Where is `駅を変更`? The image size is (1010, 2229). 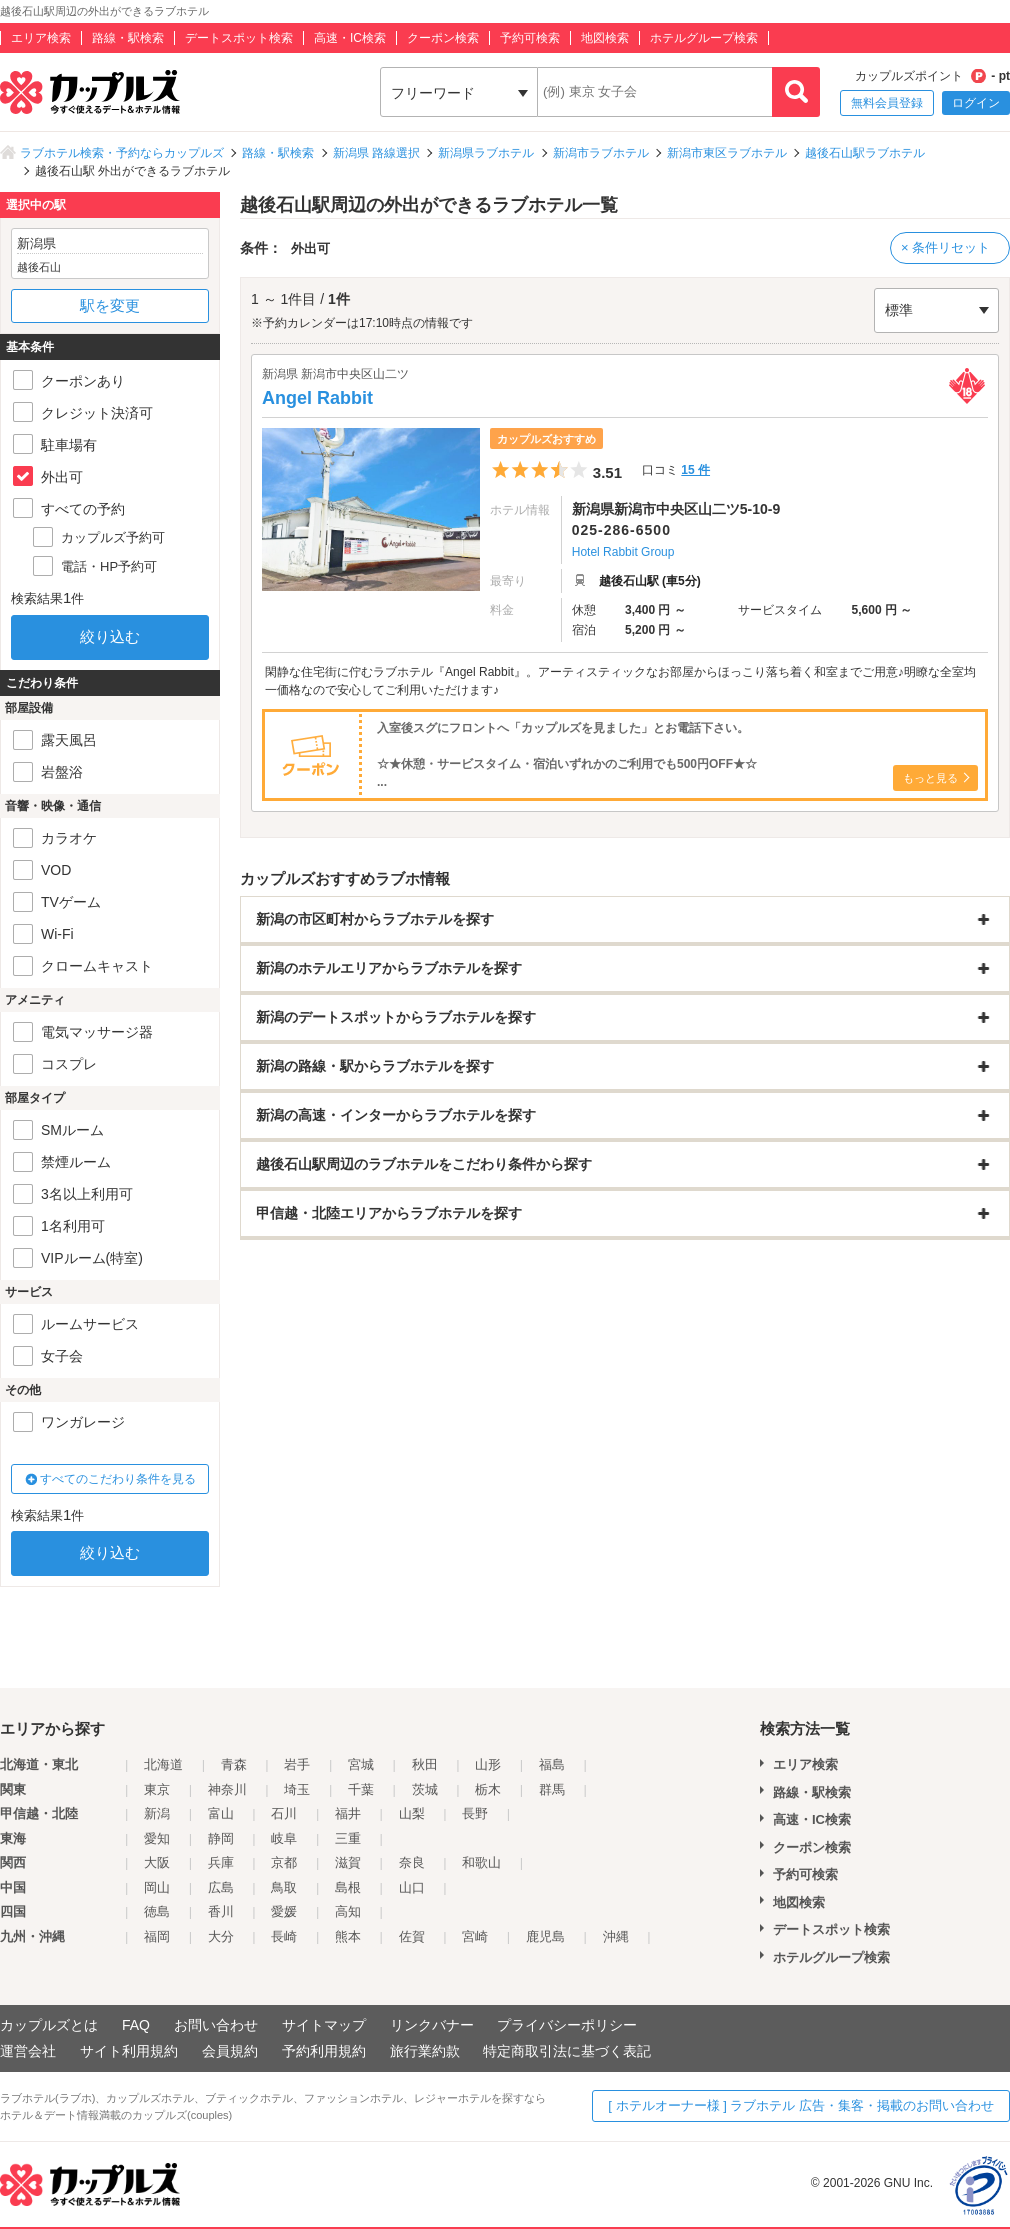
駅を変更 is located at coordinates (110, 305).